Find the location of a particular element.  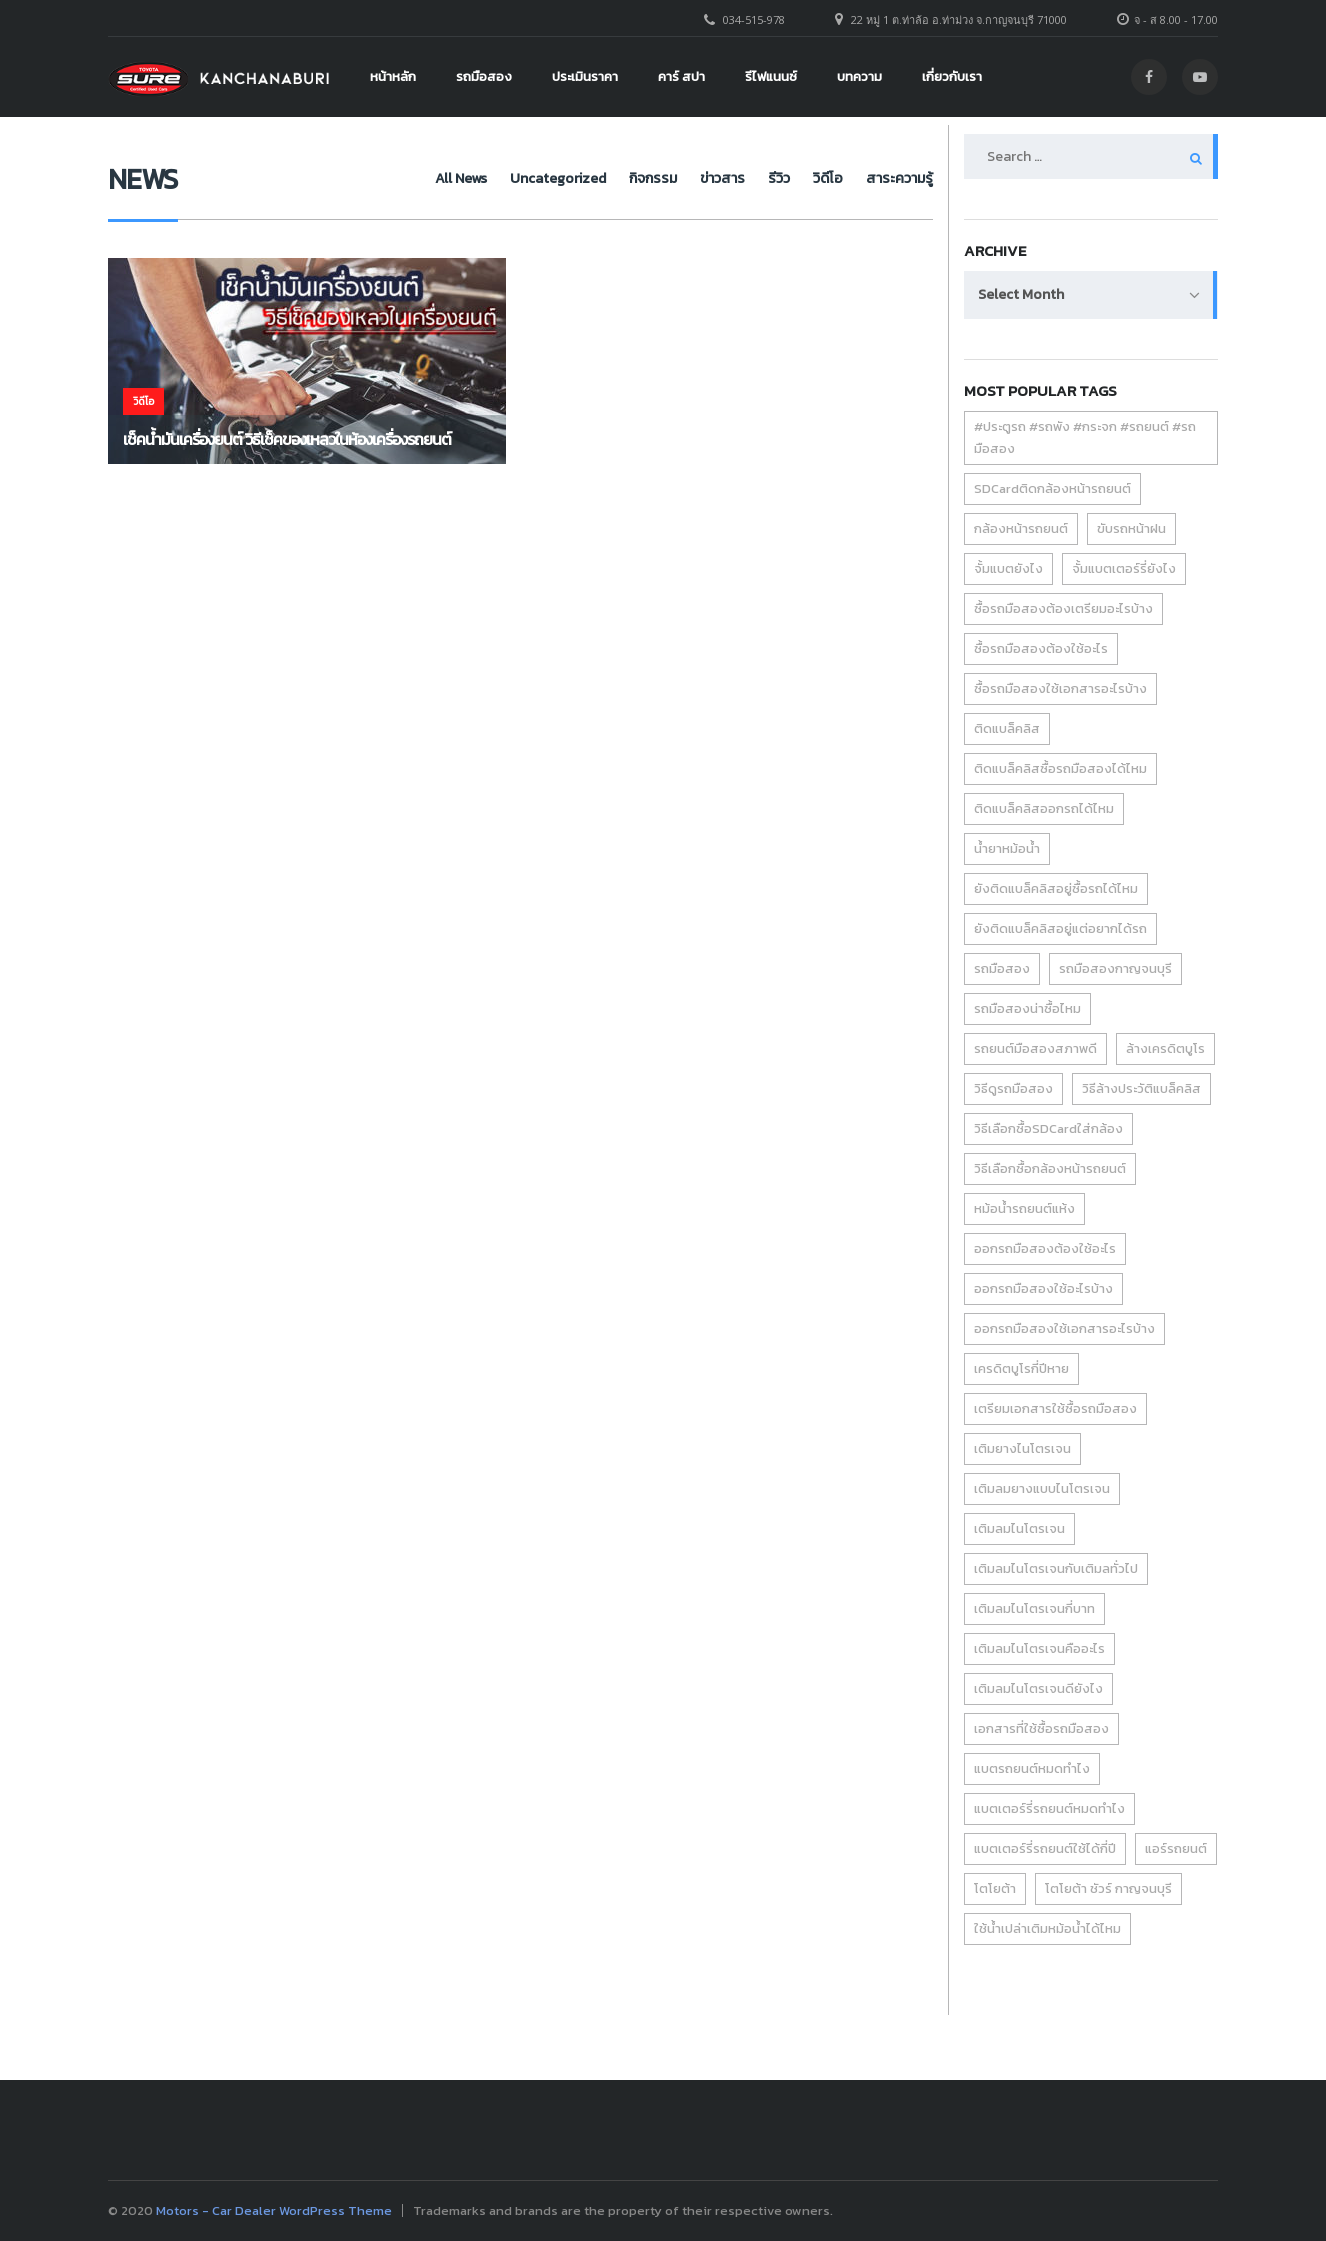

ข่าวสาร is located at coordinates (683, 178).